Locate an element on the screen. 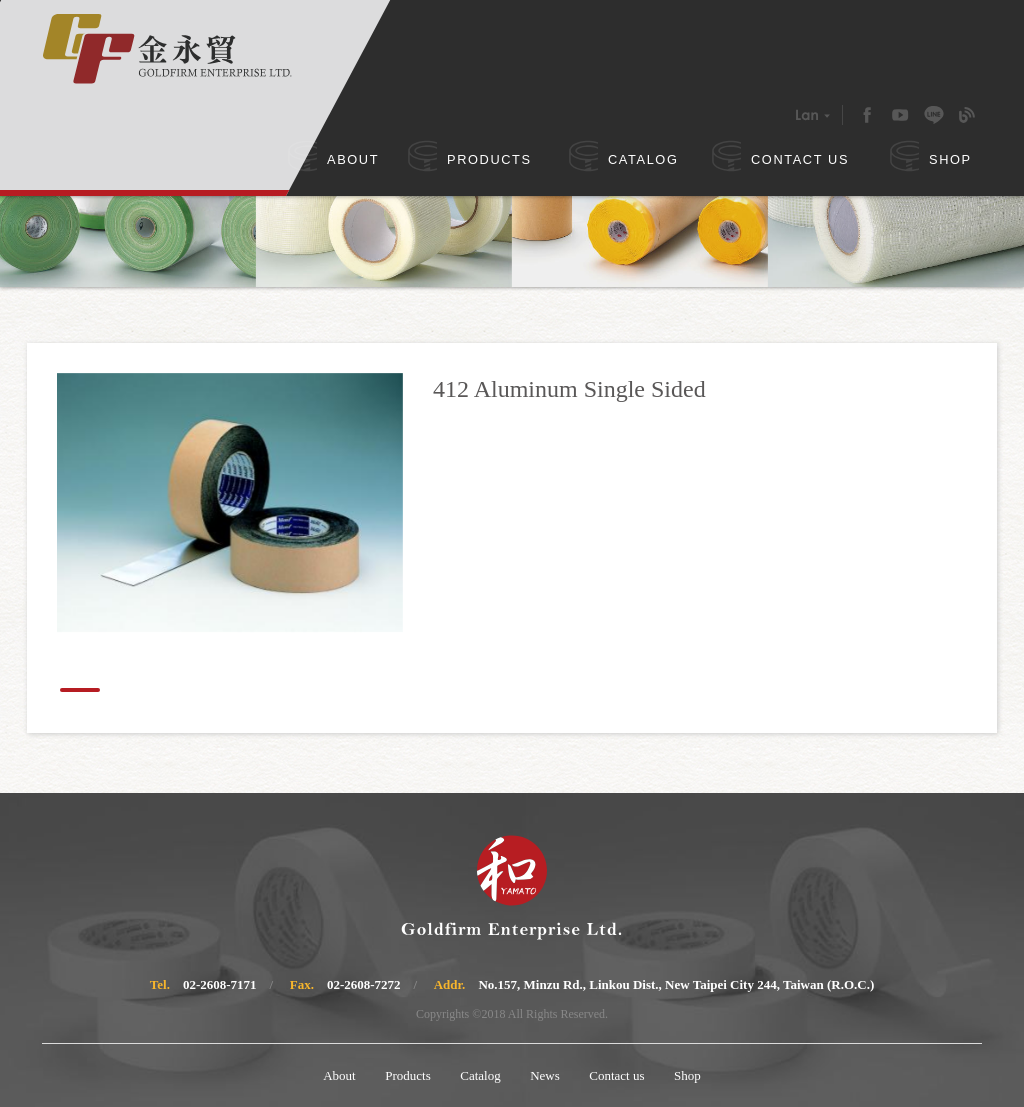  Catalog is located at coordinates (480, 1075).